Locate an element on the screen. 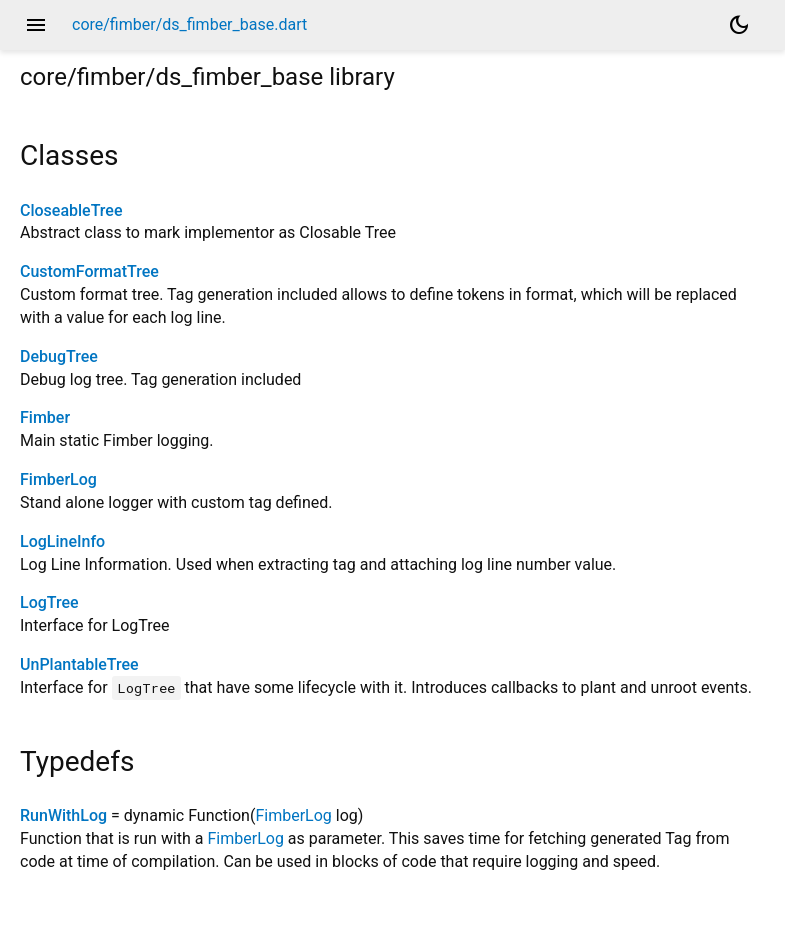  LogTree is located at coordinates (49, 602).